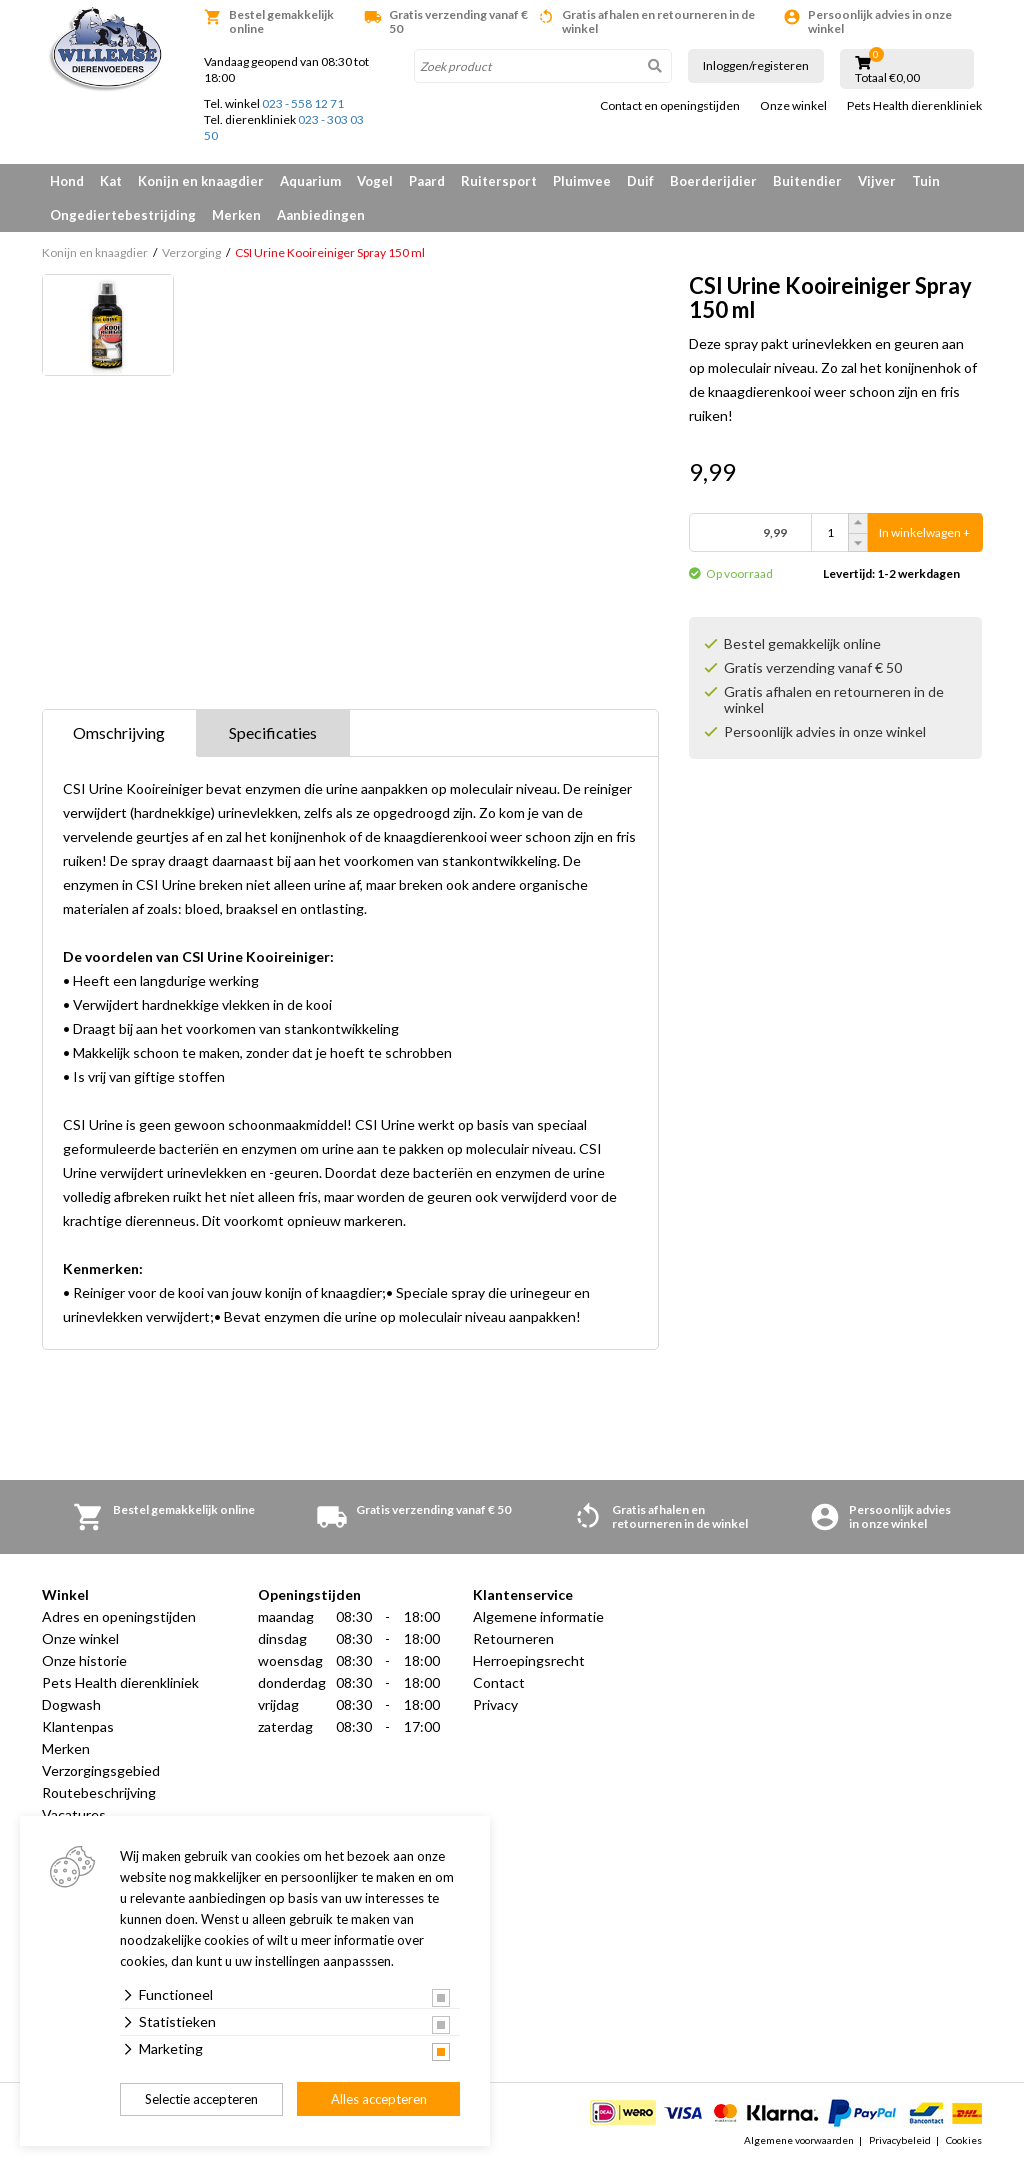  Describe the element at coordinates (499, 1682) in the screenshot. I see `Contact` at that location.